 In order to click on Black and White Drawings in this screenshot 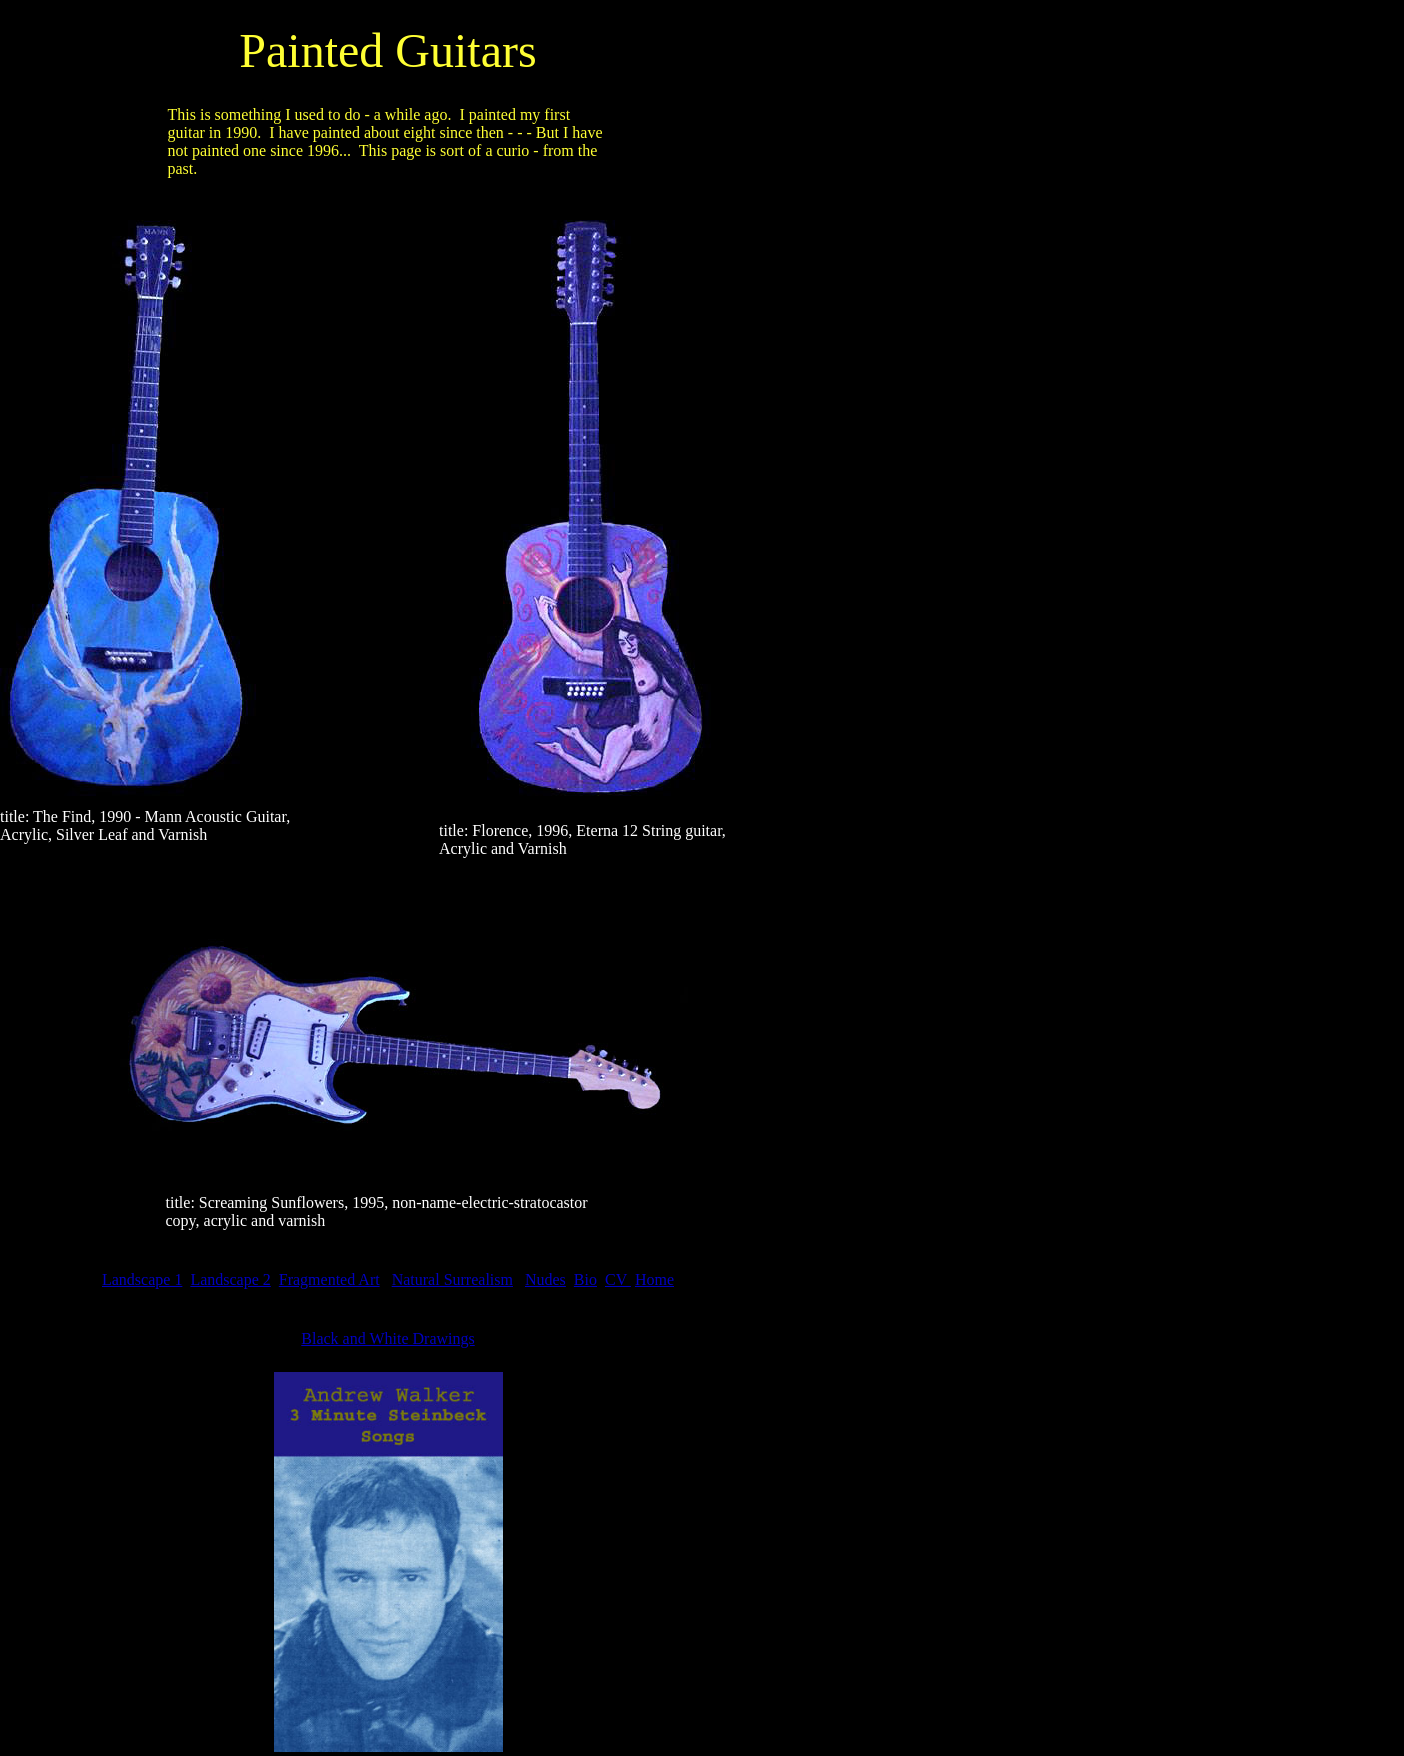, I will do `click(387, 1338)`.